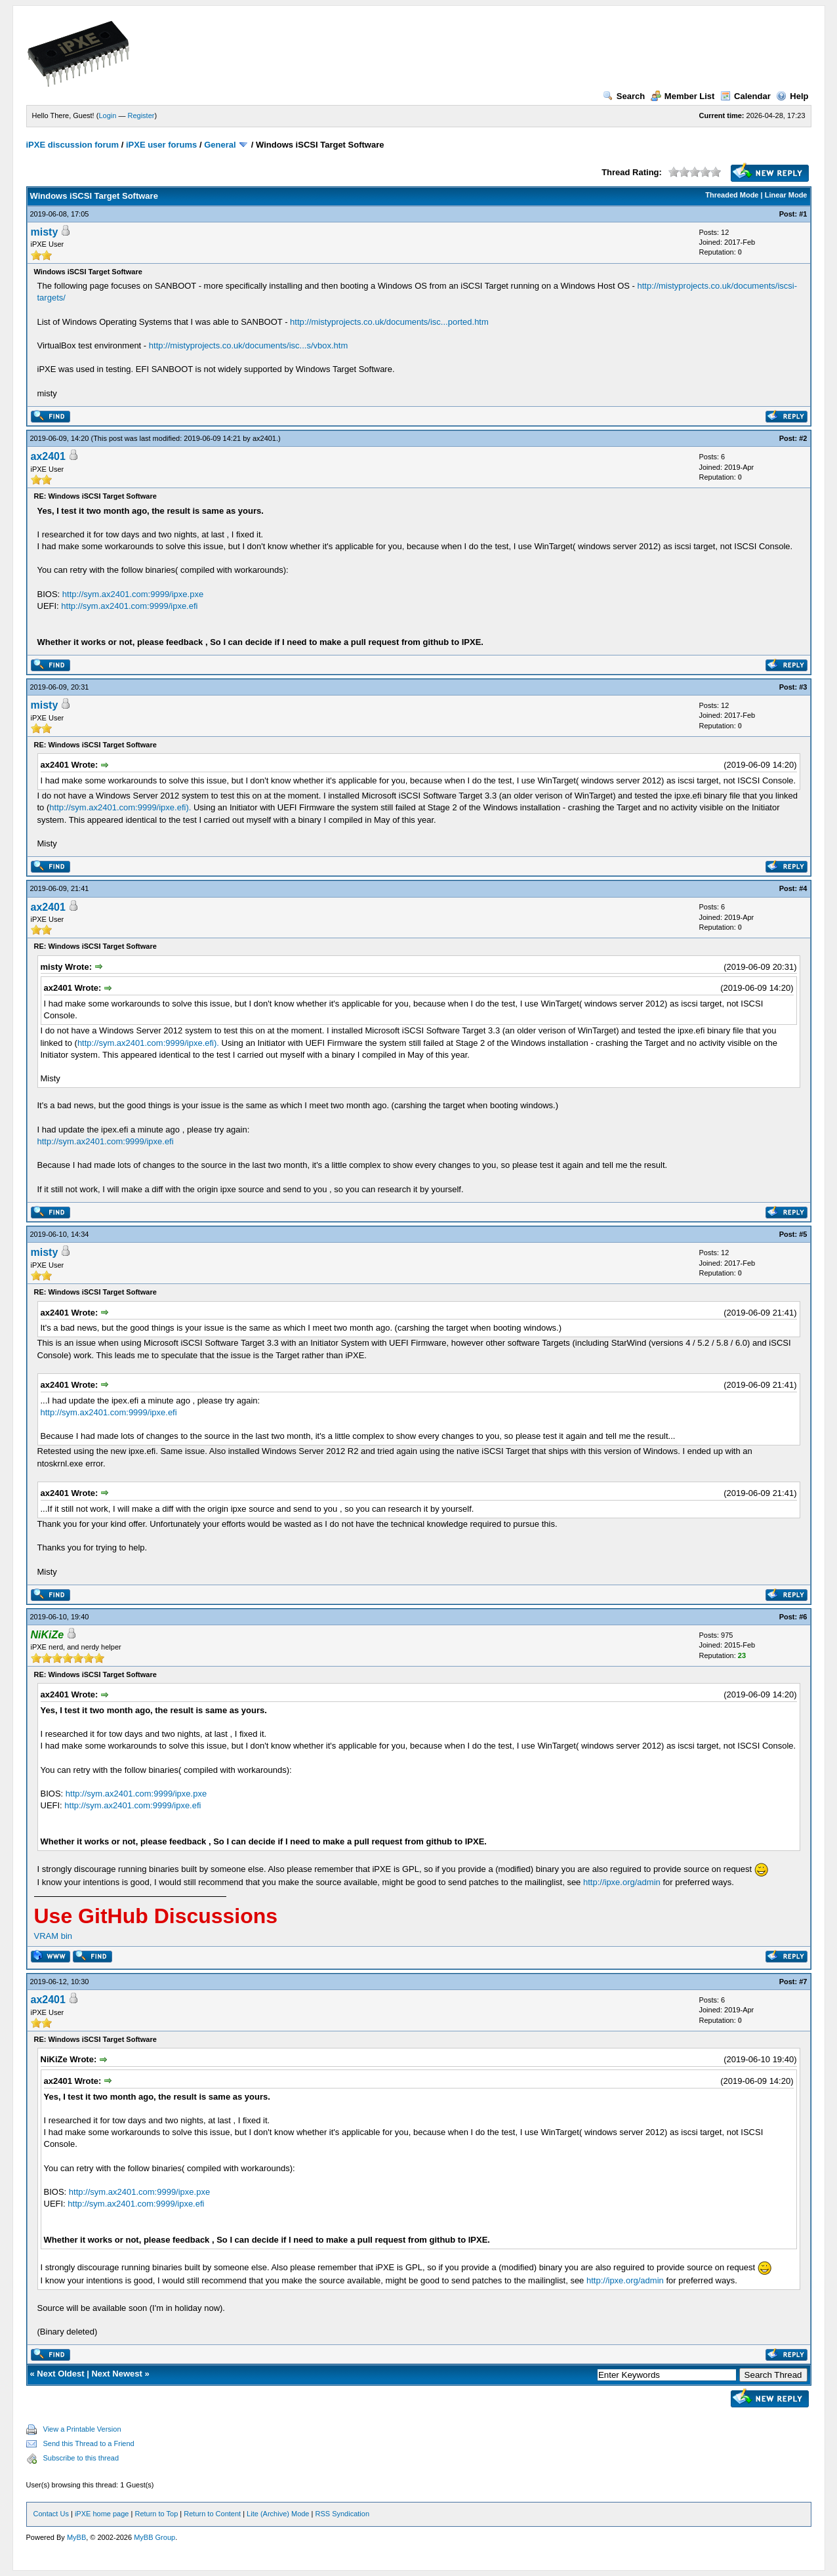 The height and width of the screenshot is (2576, 837). I want to click on http://ipxe.org/admin, so click(622, 1882).